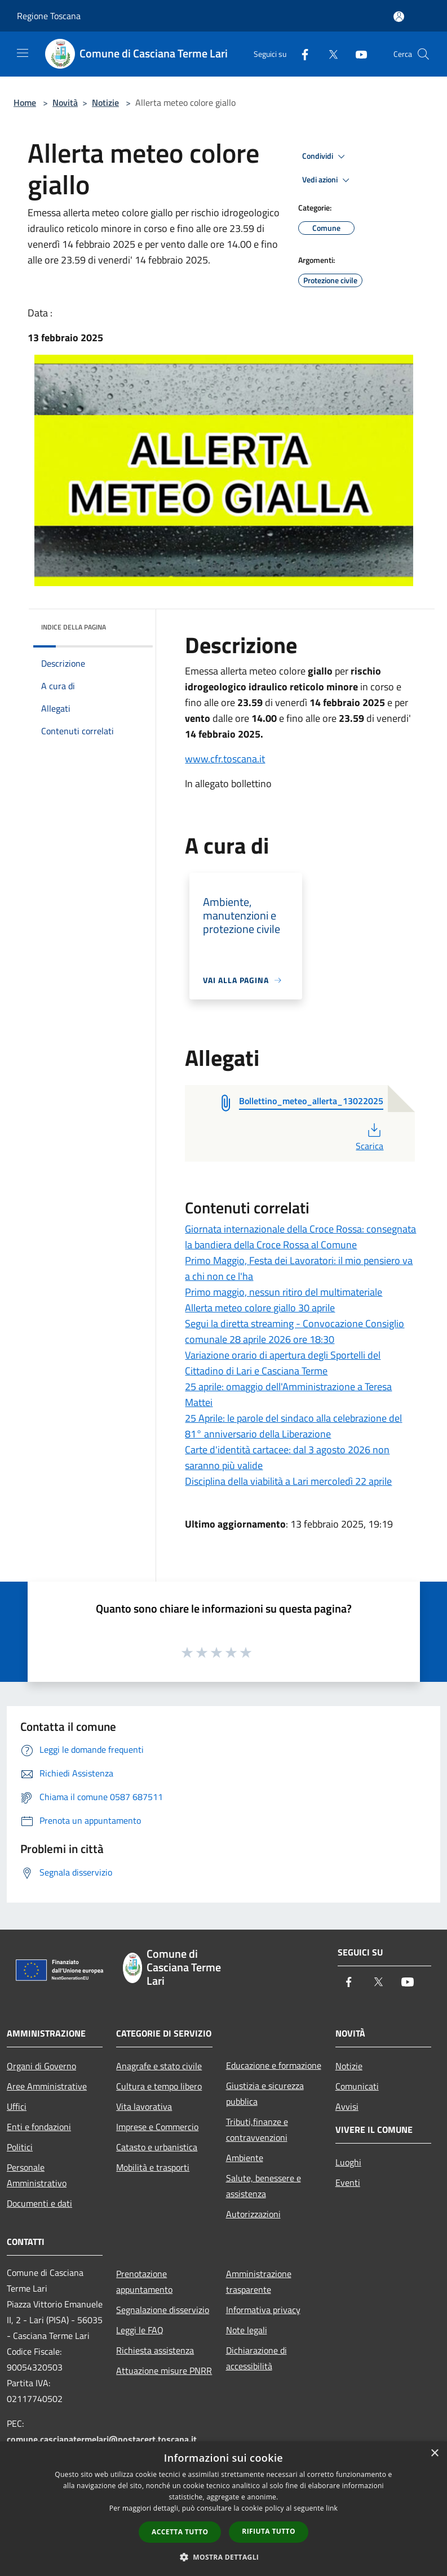  Describe the element at coordinates (423, 54) in the screenshot. I see `[Cerca]` at that location.